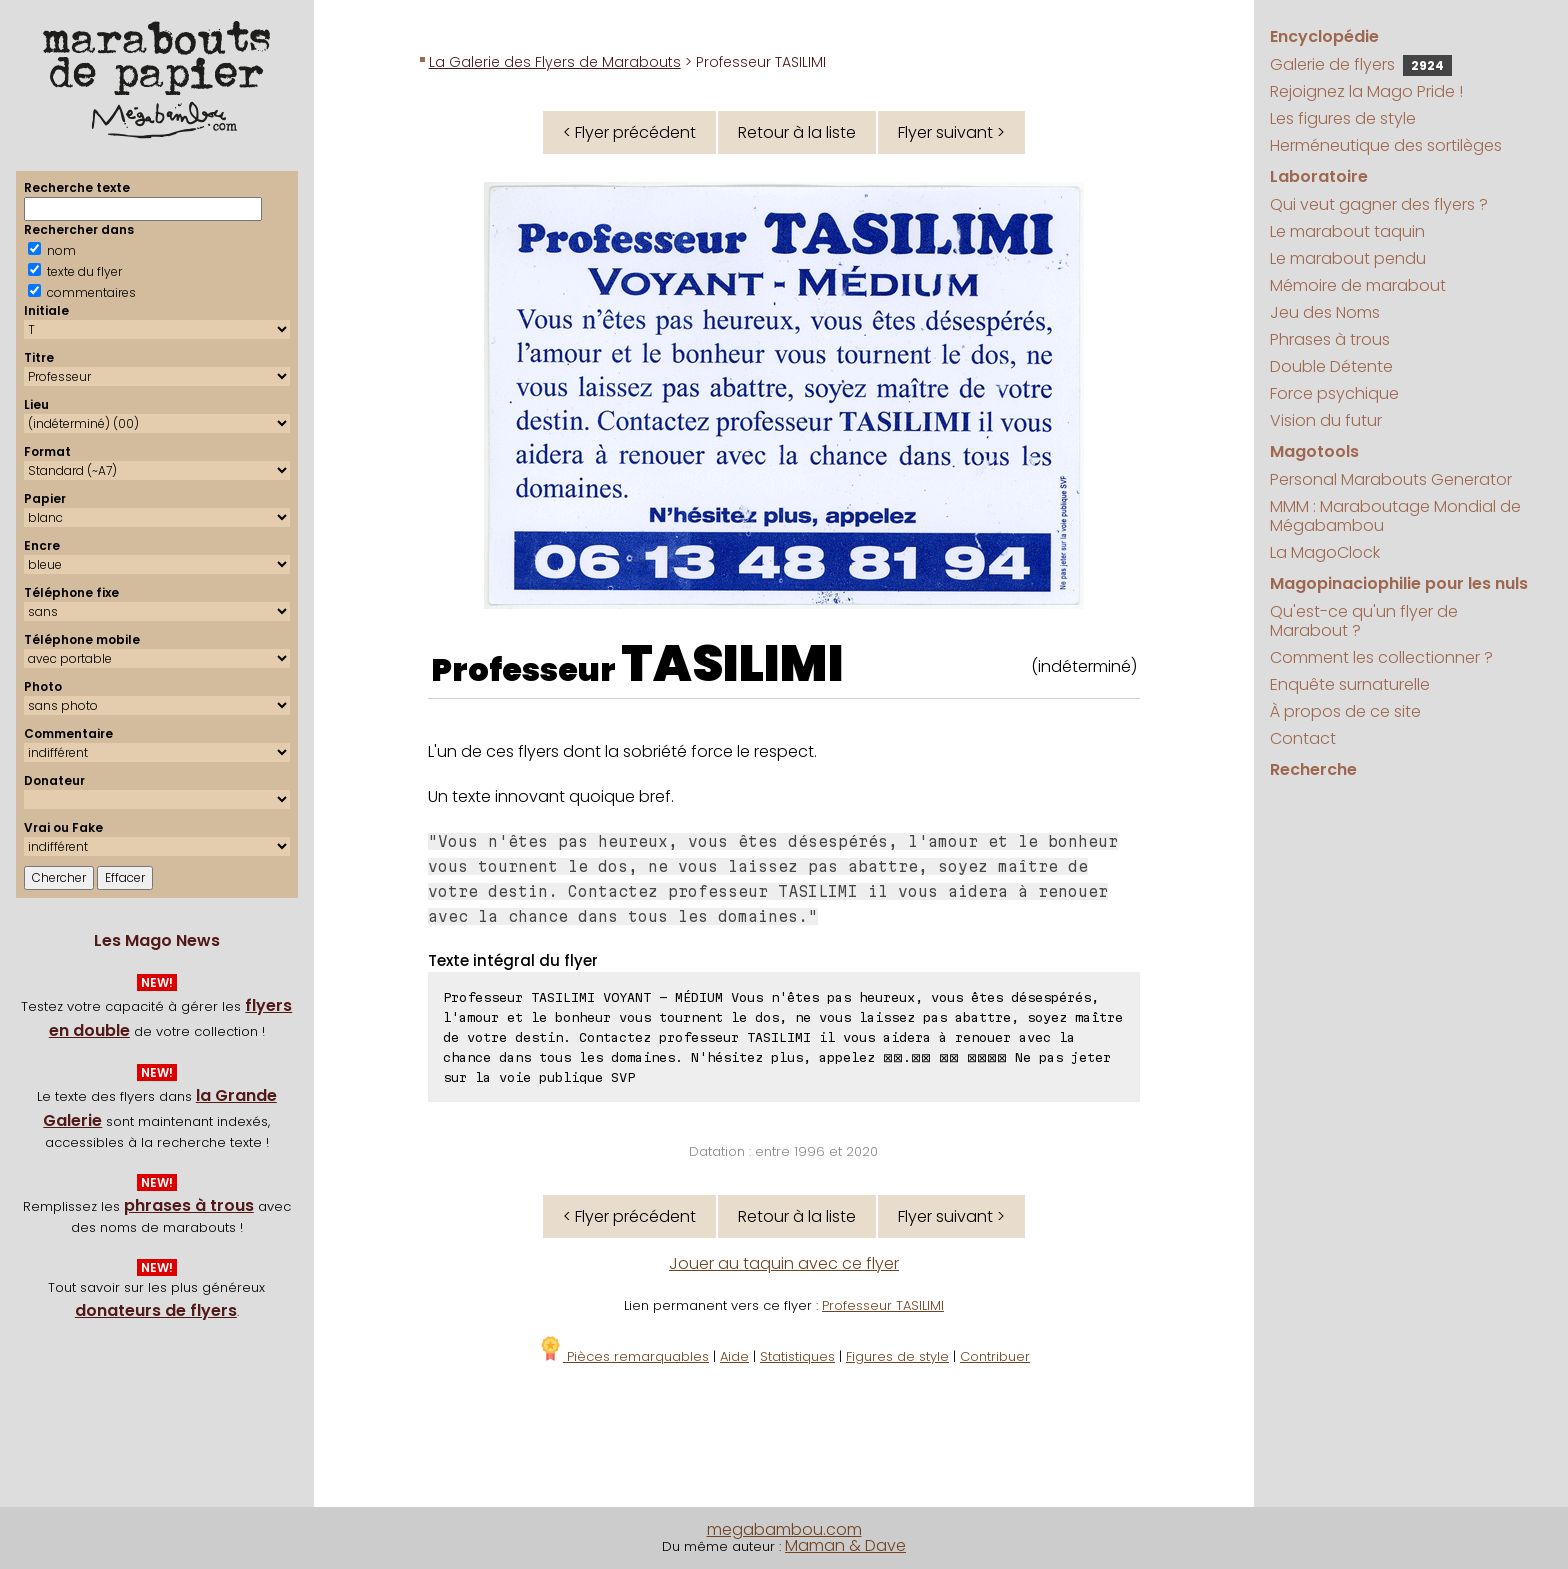 The width and height of the screenshot is (1568, 1569). What do you see at coordinates (1386, 145) in the screenshot?
I see `Herméneutique des sortilèges` at bounding box center [1386, 145].